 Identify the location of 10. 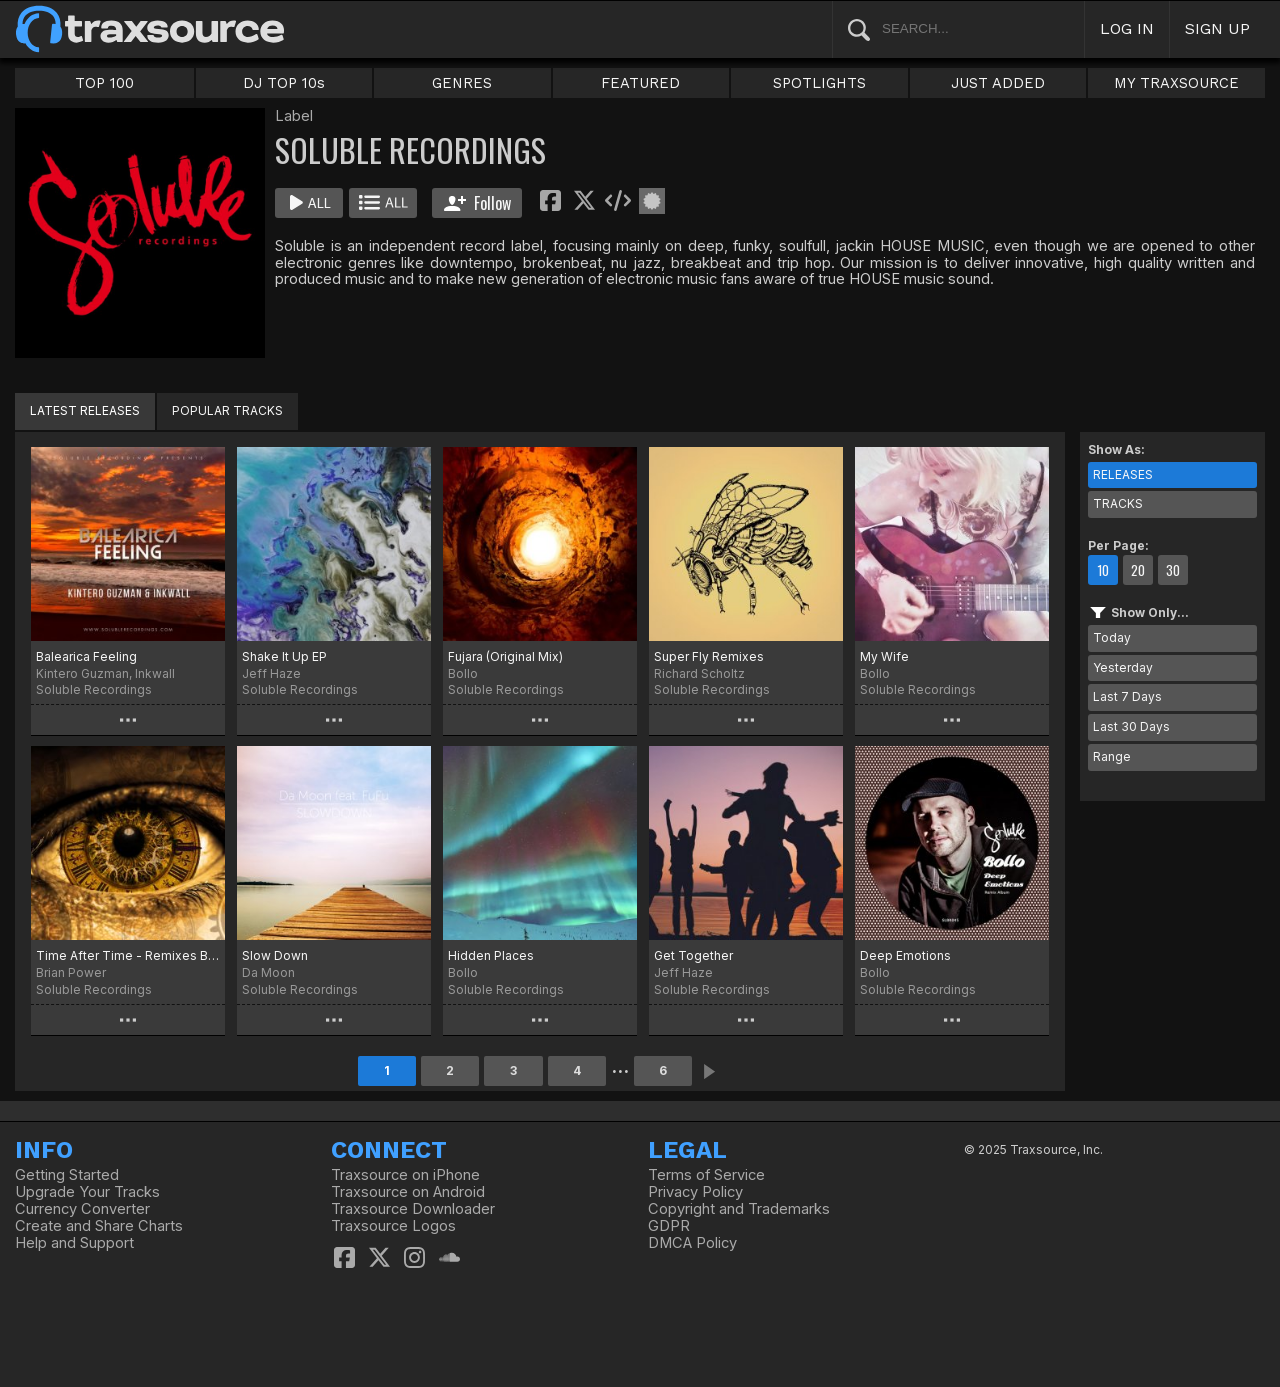
(1103, 570).